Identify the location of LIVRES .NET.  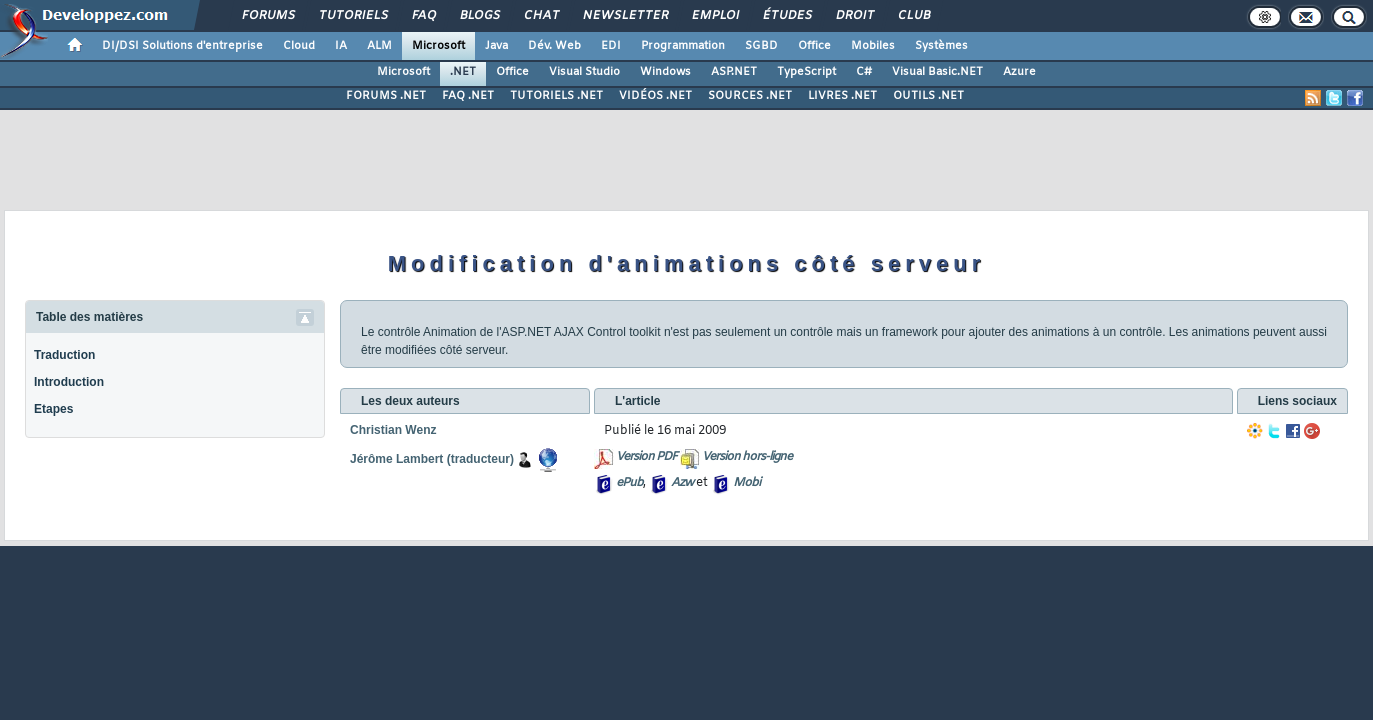
(842, 96).